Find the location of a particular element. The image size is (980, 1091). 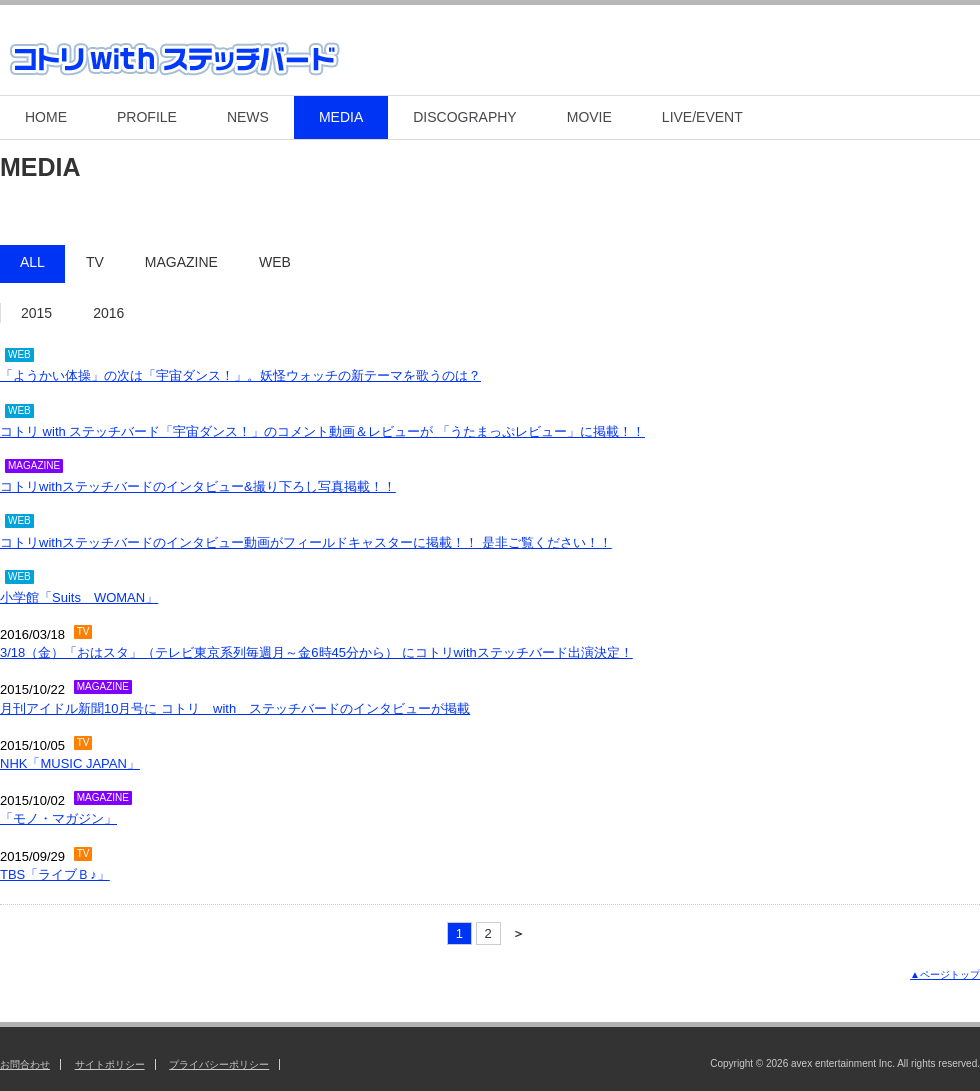

MOVIE is located at coordinates (589, 117).